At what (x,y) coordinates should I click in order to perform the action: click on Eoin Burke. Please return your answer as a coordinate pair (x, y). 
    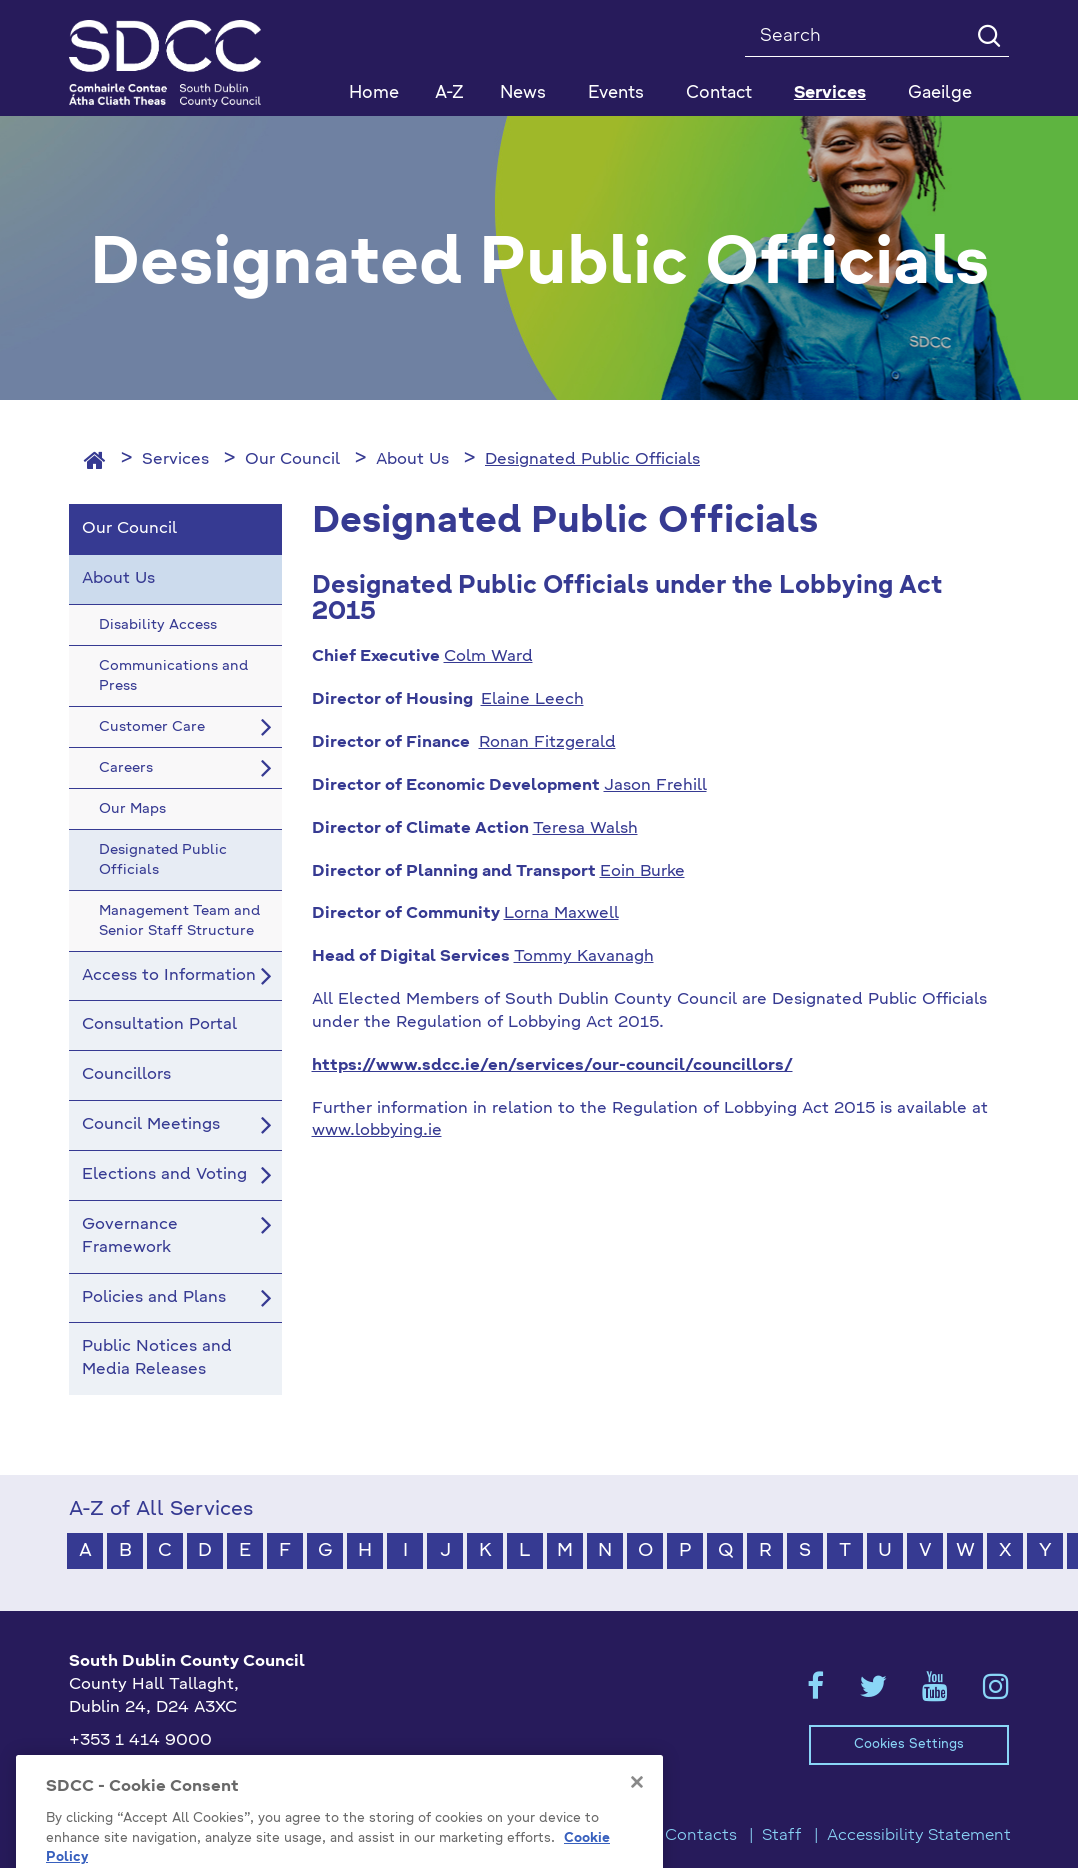
    Looking at the image, I should click on (642, 872).